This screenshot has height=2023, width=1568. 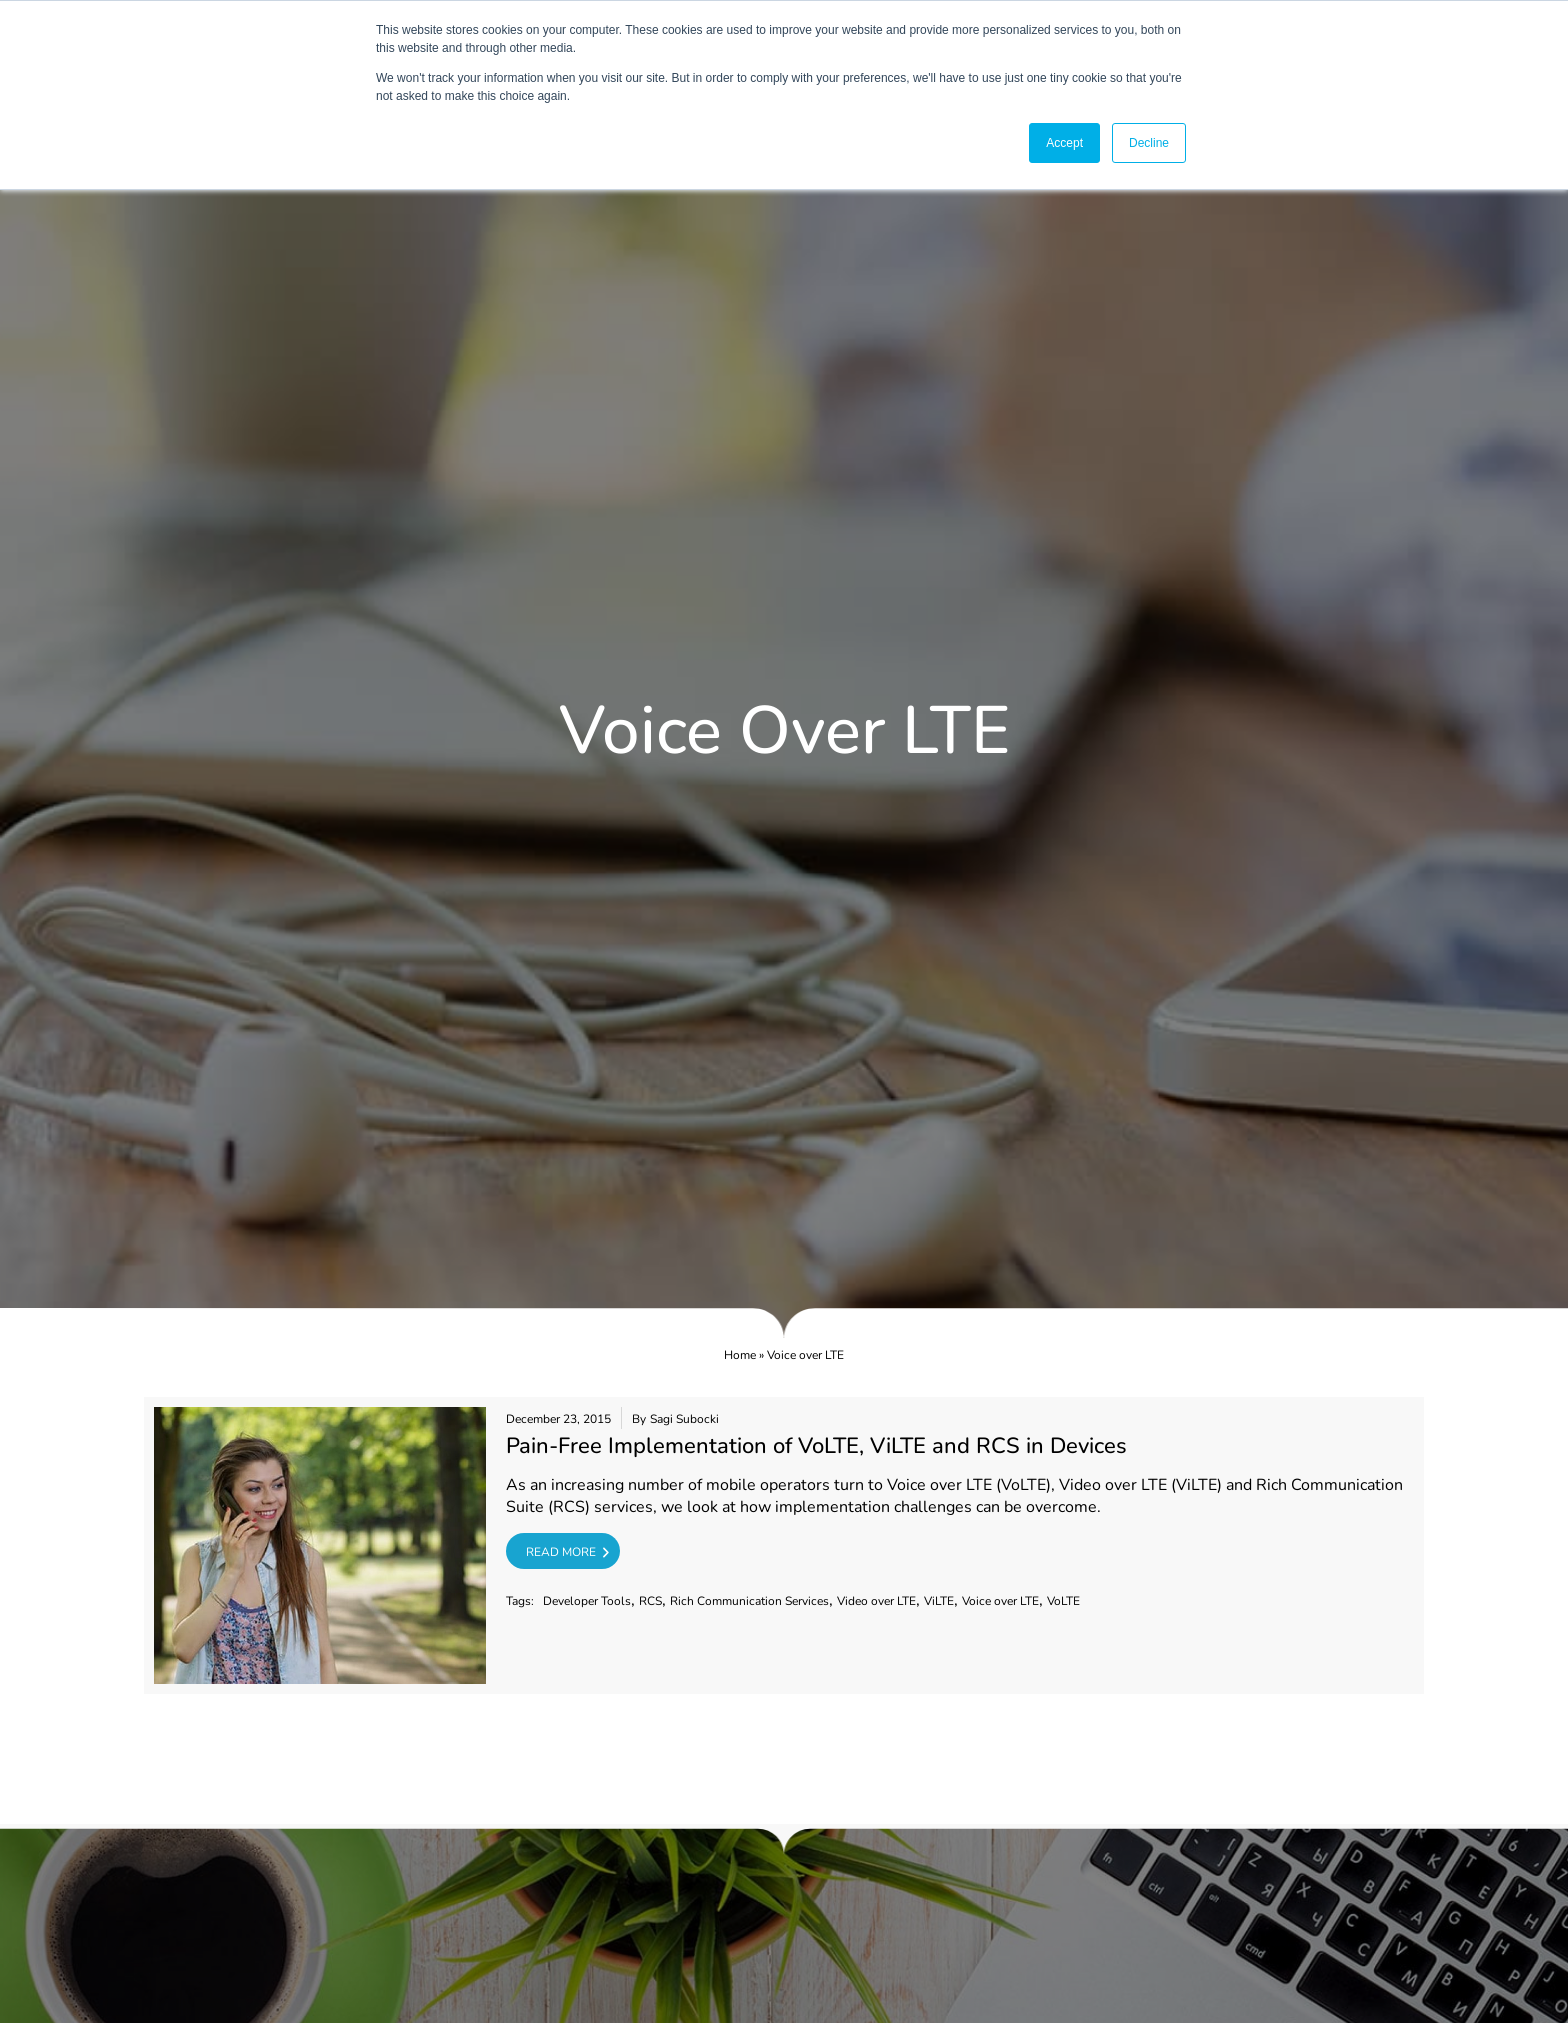 I want to click on VoLTE, so click(x=1063, y=1601).